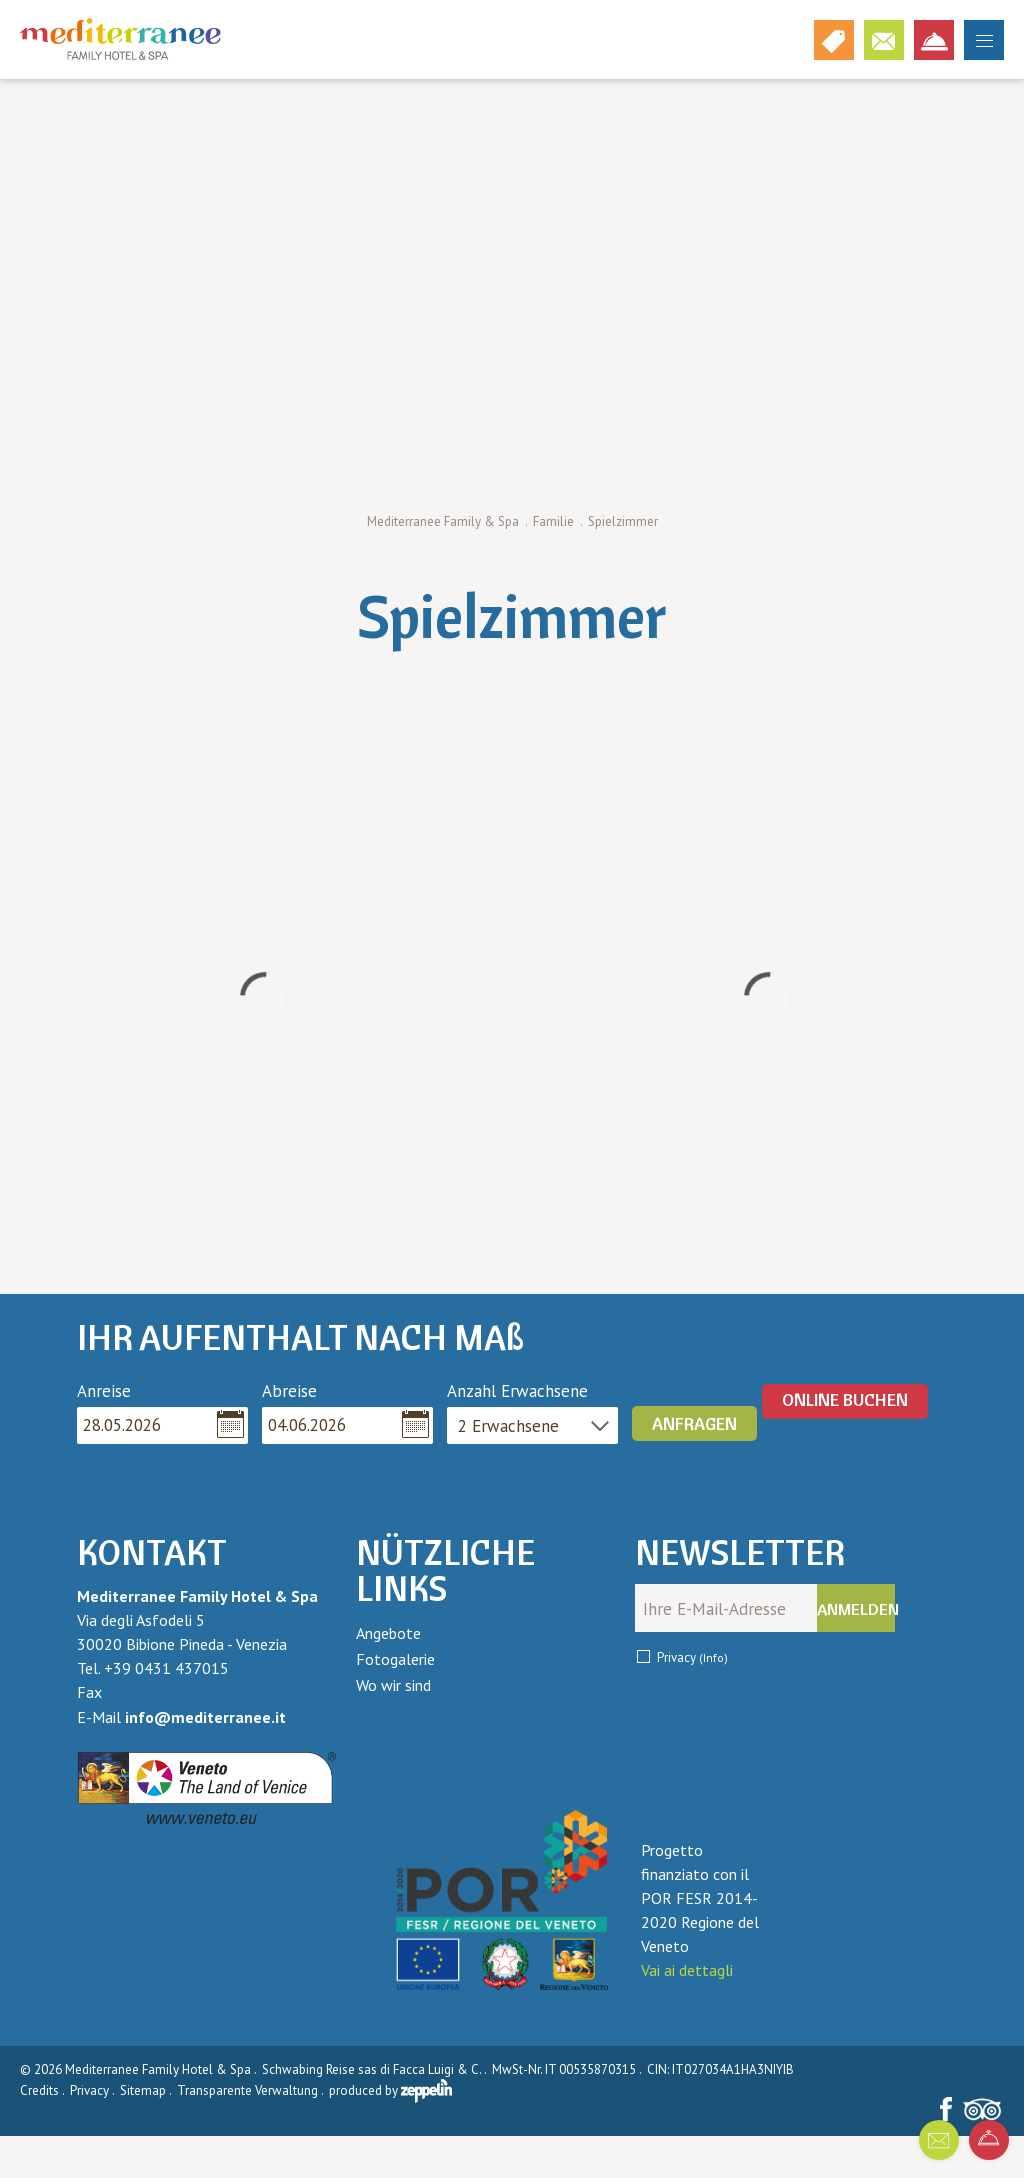 Image resolution: width=1024 pixels, height=2178 pixels. I want to click on Vai ai dettagli, so click(687, 1970).